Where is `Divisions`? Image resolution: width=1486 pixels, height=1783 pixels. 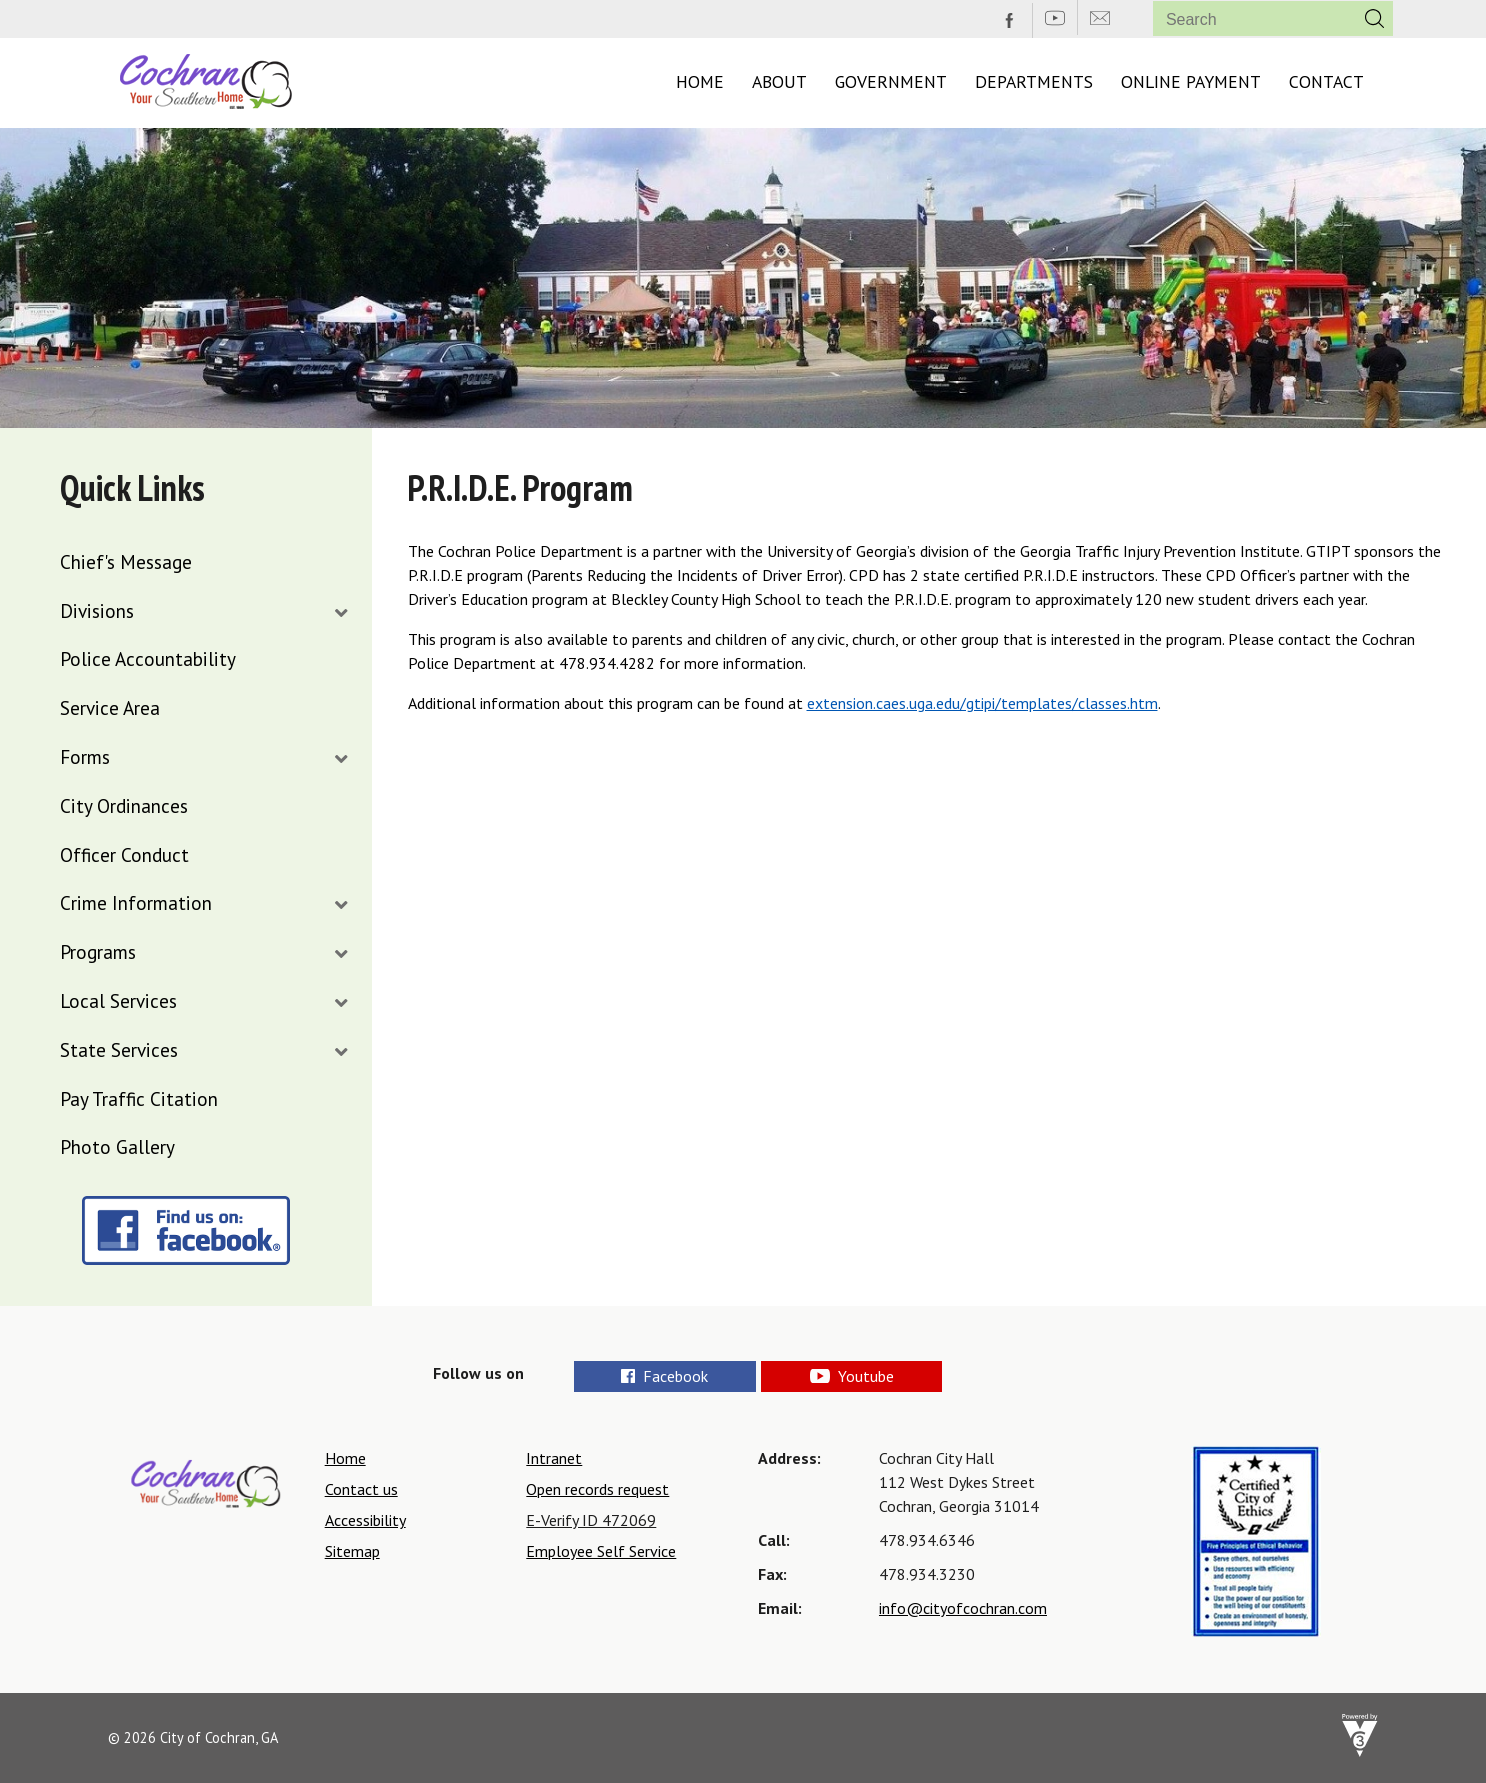 Divisions is located at coordinates (97, 610).